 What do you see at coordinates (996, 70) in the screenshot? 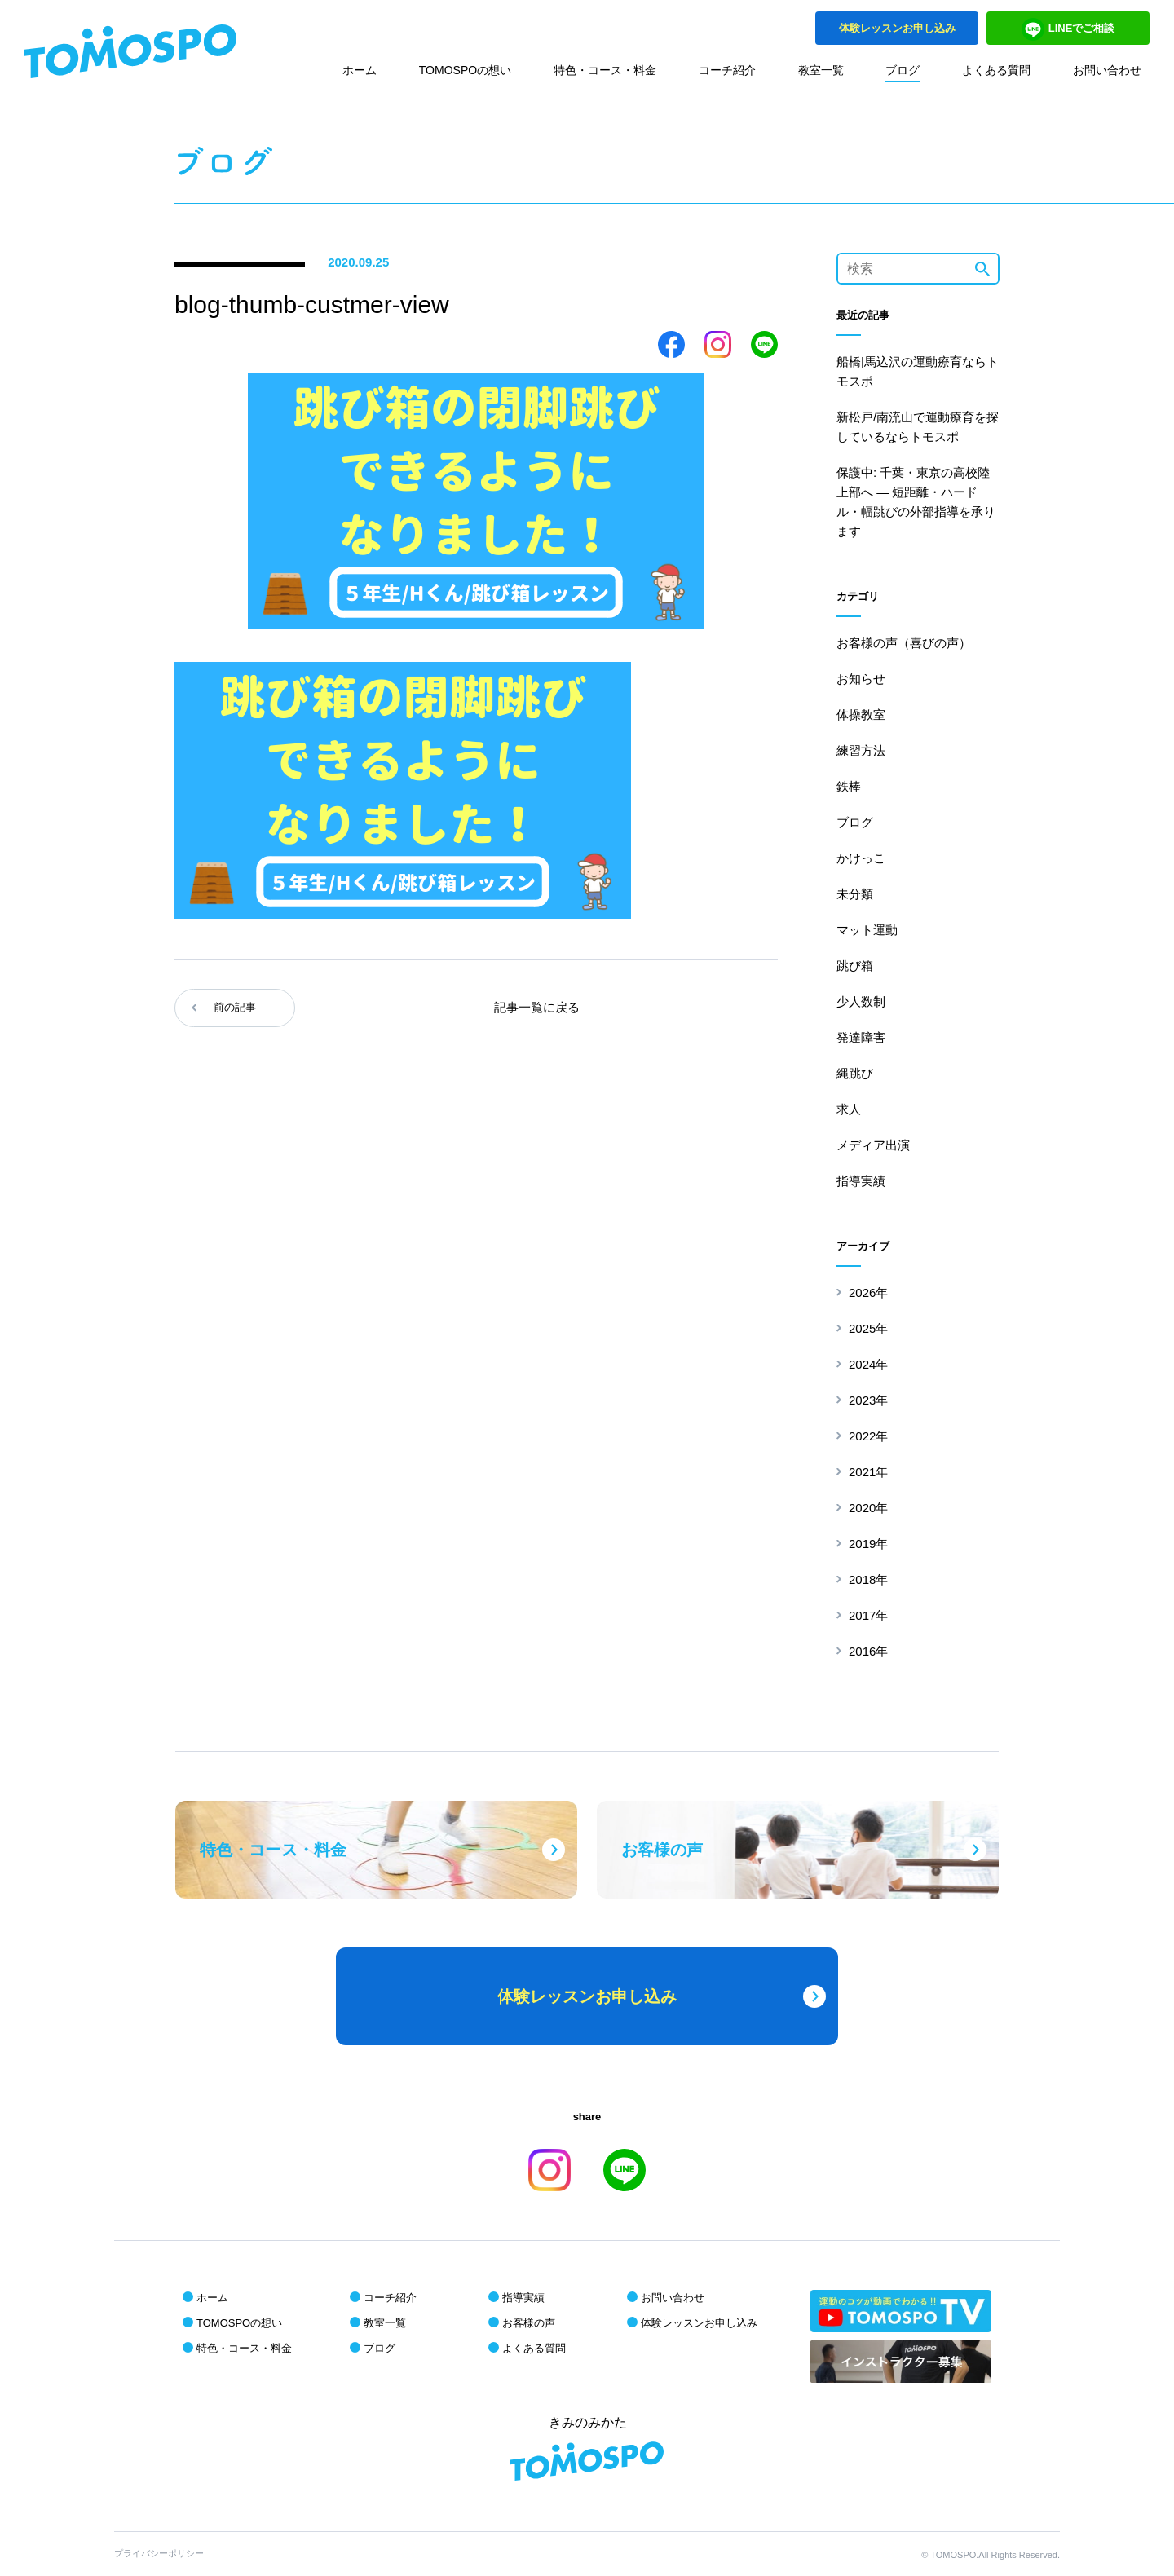
I see `よくある質問` at bounding box center [996, 70].